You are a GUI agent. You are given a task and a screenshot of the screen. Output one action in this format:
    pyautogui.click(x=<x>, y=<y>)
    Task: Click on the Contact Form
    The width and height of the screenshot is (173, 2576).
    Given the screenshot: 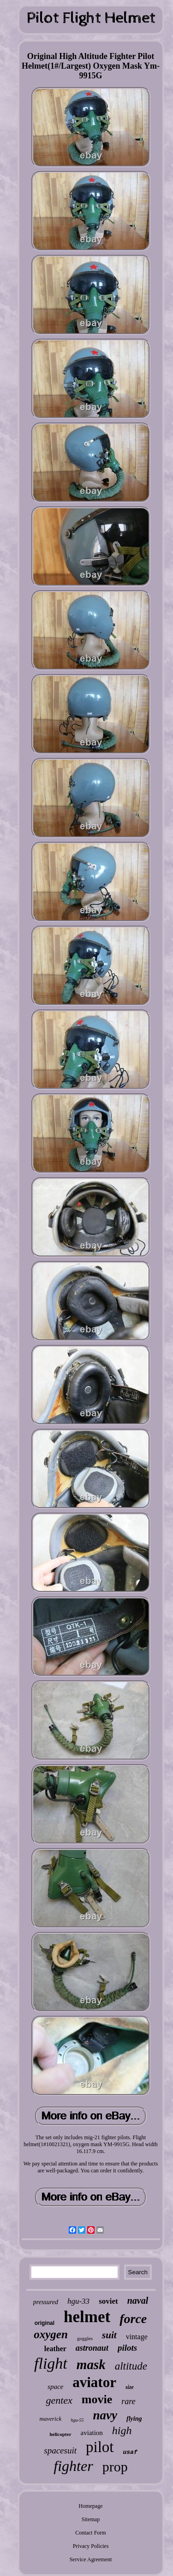 What is the action you would take?
    pyautogui.click(x=90, y=2532)
    